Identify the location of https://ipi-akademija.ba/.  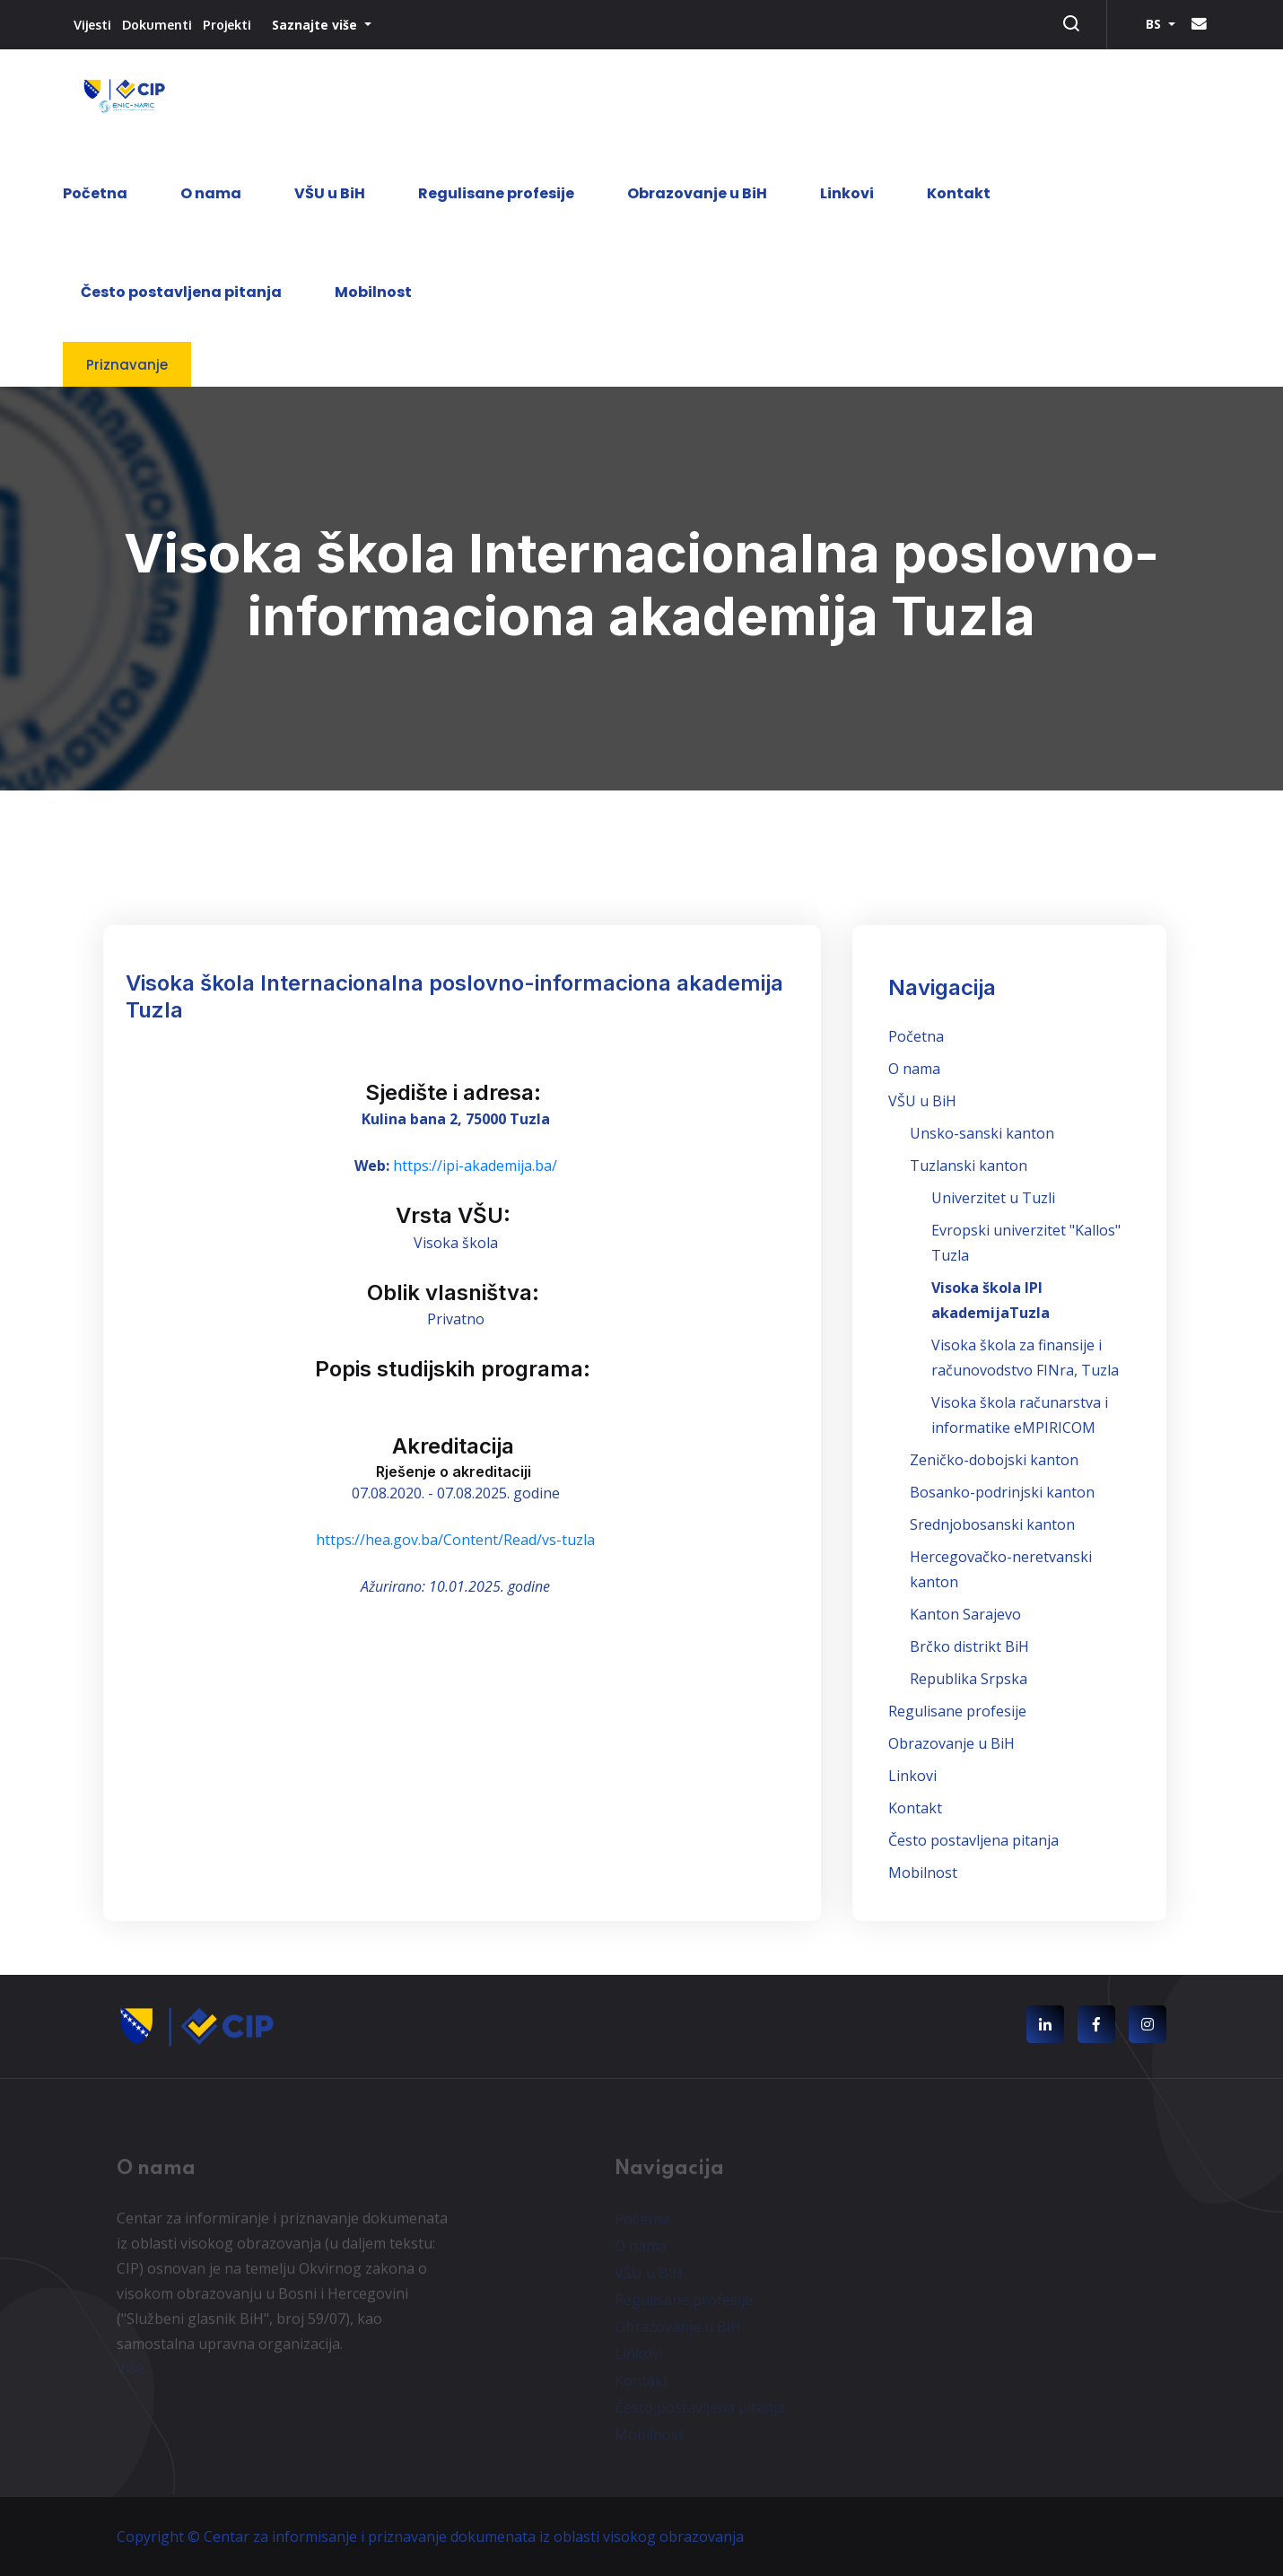
(475, 1165).